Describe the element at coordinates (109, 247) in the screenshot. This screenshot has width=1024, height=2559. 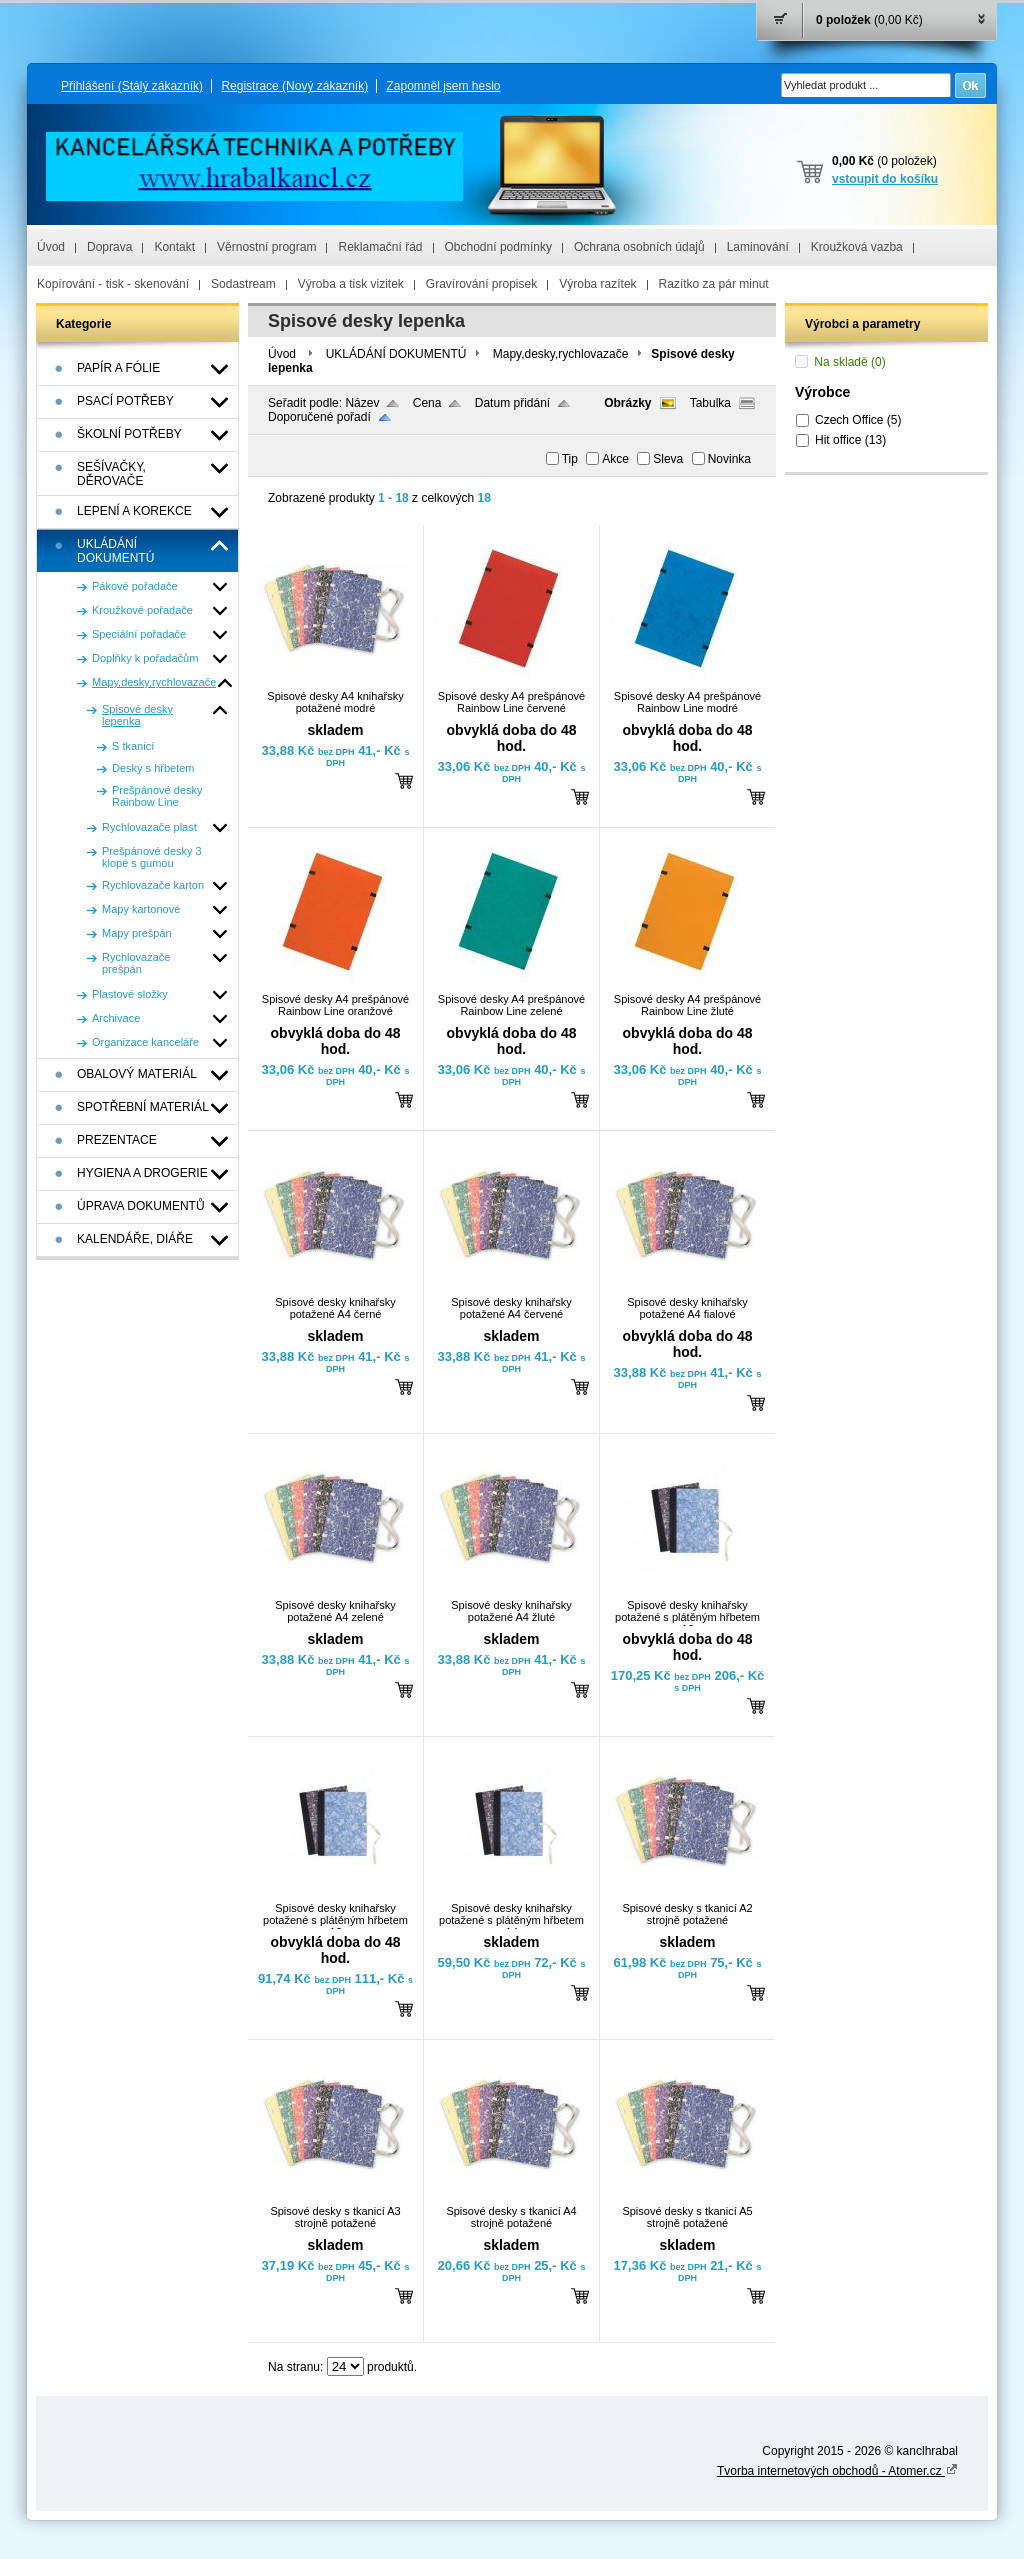
I see `Doprava` at that location.